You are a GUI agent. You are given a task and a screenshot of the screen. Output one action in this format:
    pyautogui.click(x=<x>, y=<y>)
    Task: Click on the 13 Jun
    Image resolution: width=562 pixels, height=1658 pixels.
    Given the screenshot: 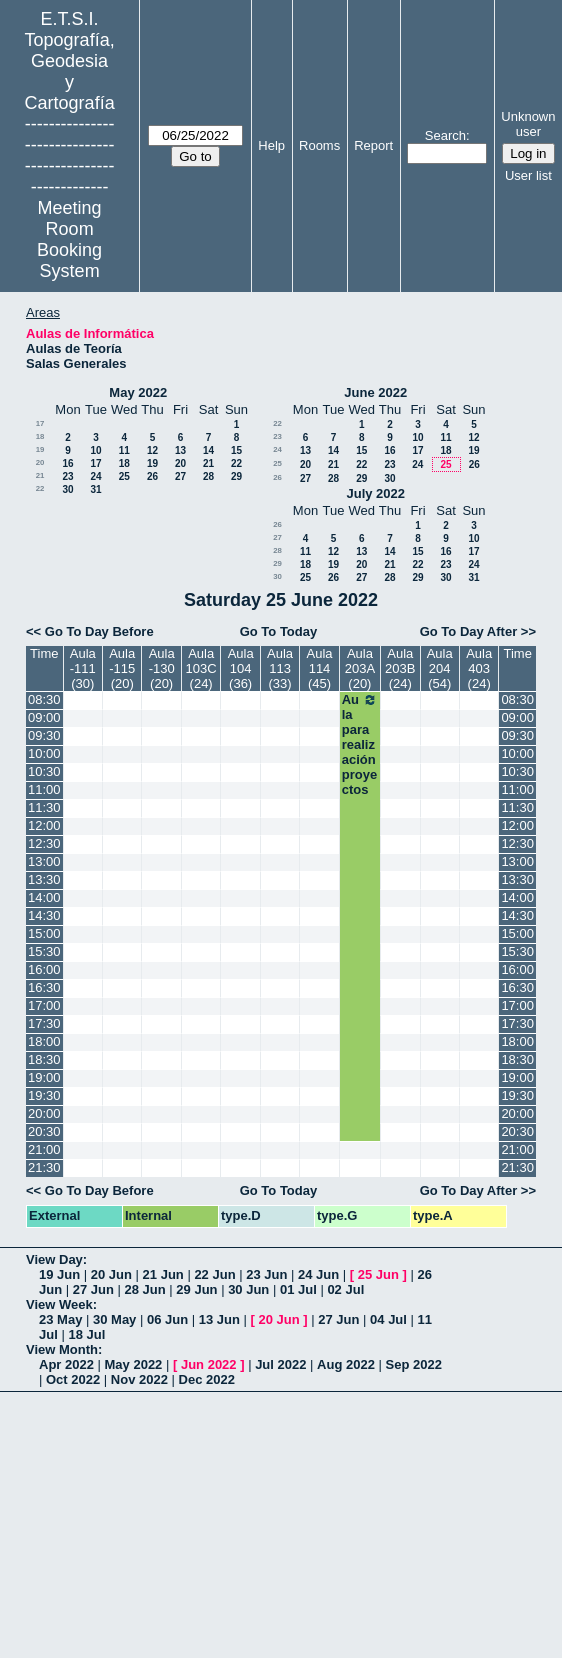 What is the action you would take?
    pyautogui.click(x=219, y=1319)
    